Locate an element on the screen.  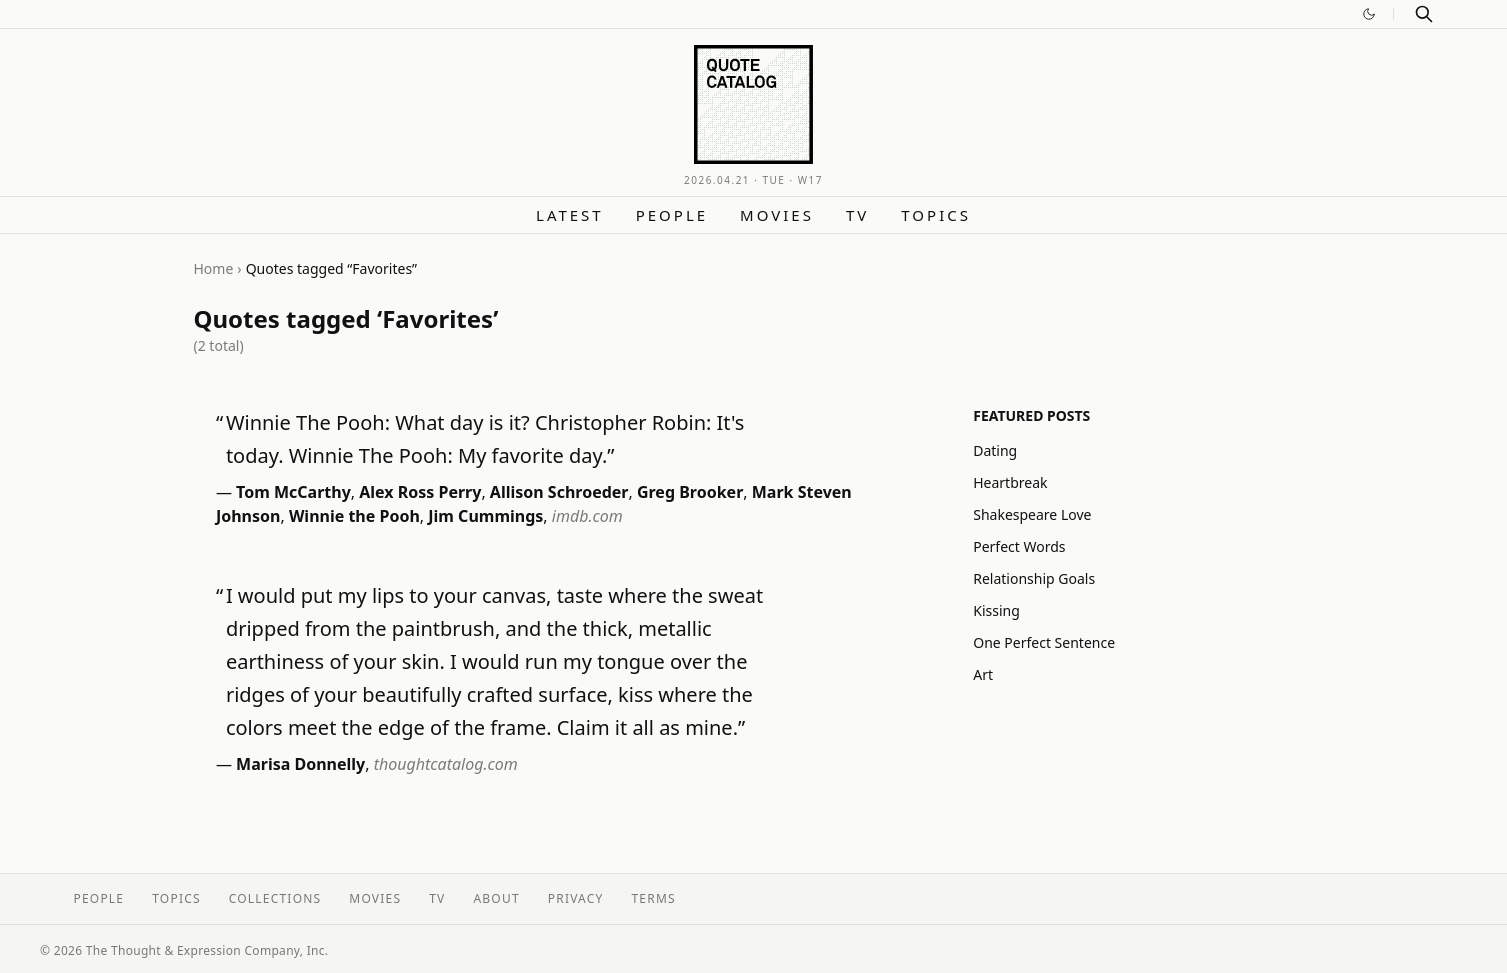
Movies is located at coordinates (777, 215).